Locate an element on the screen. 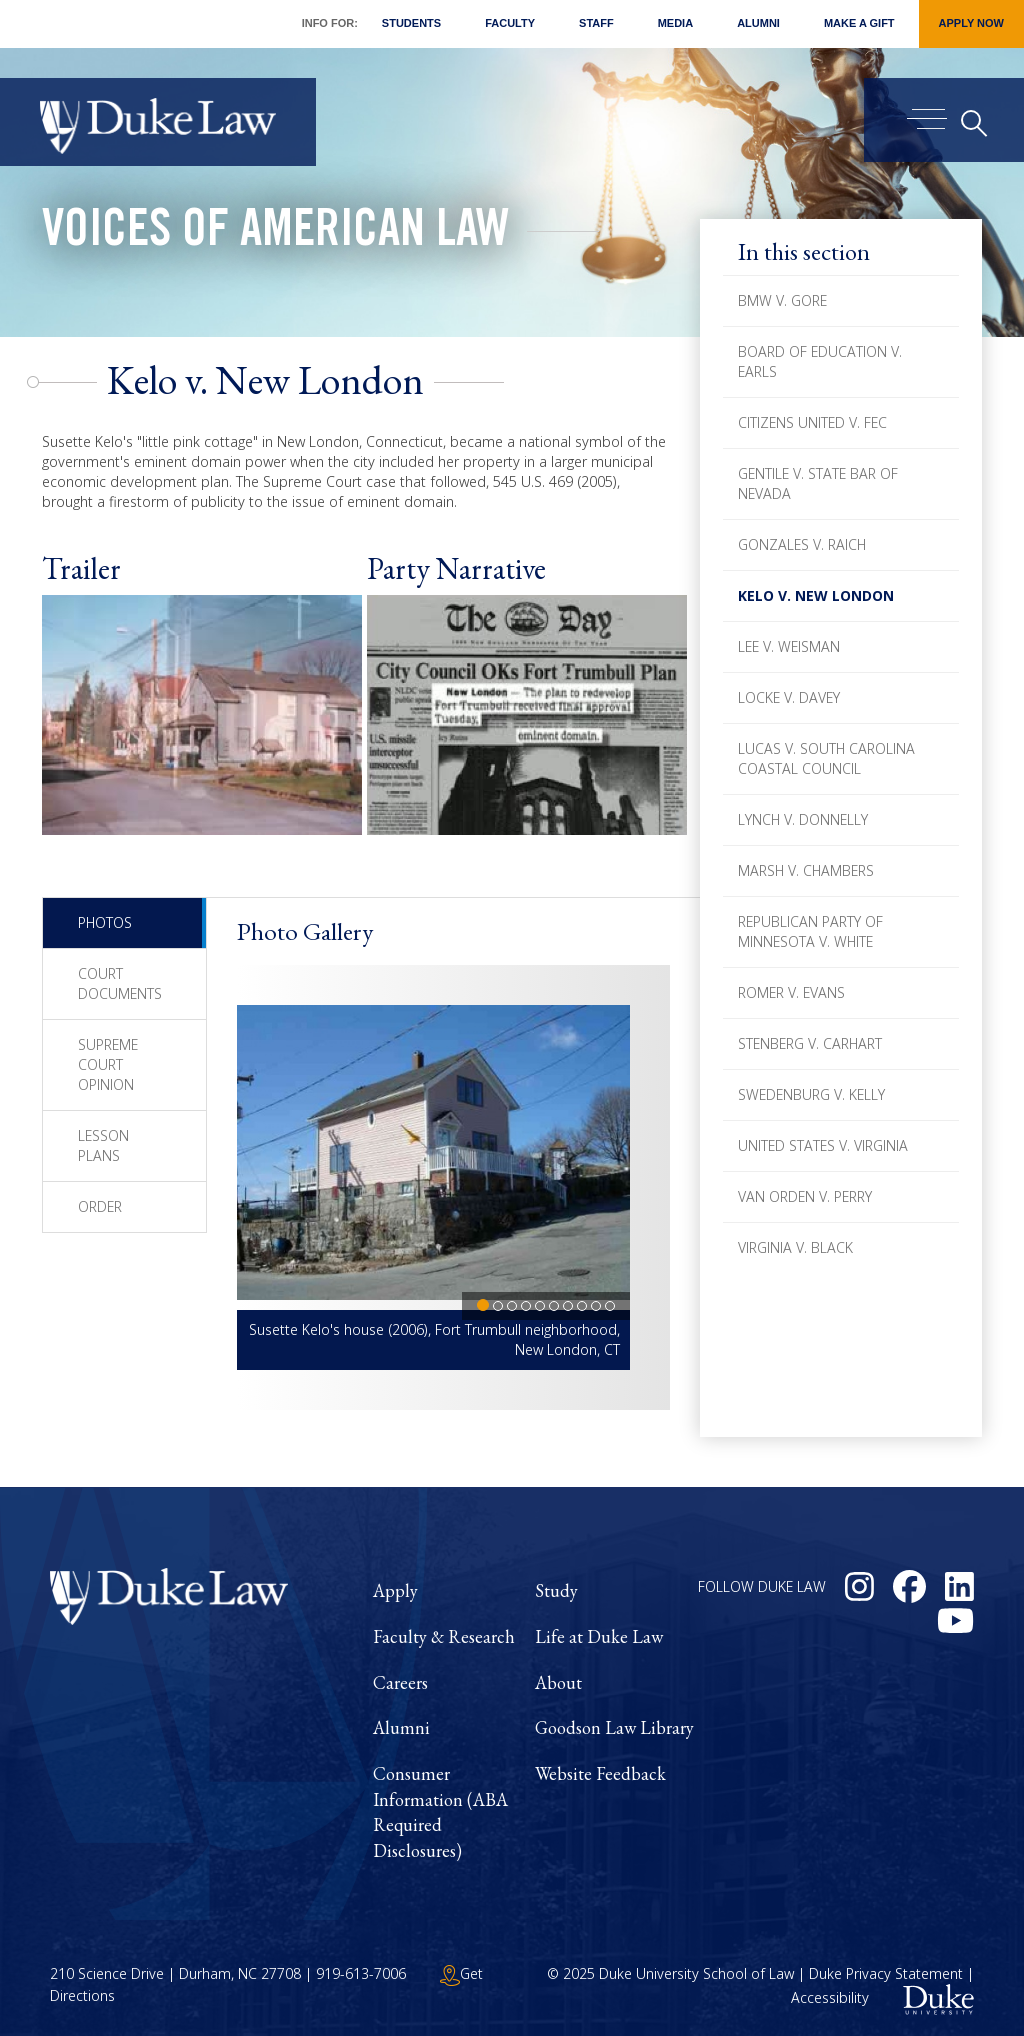 Image resolution: width=1024 pixels, height=2036 pixels. Students is located at coordinates (411, 23).